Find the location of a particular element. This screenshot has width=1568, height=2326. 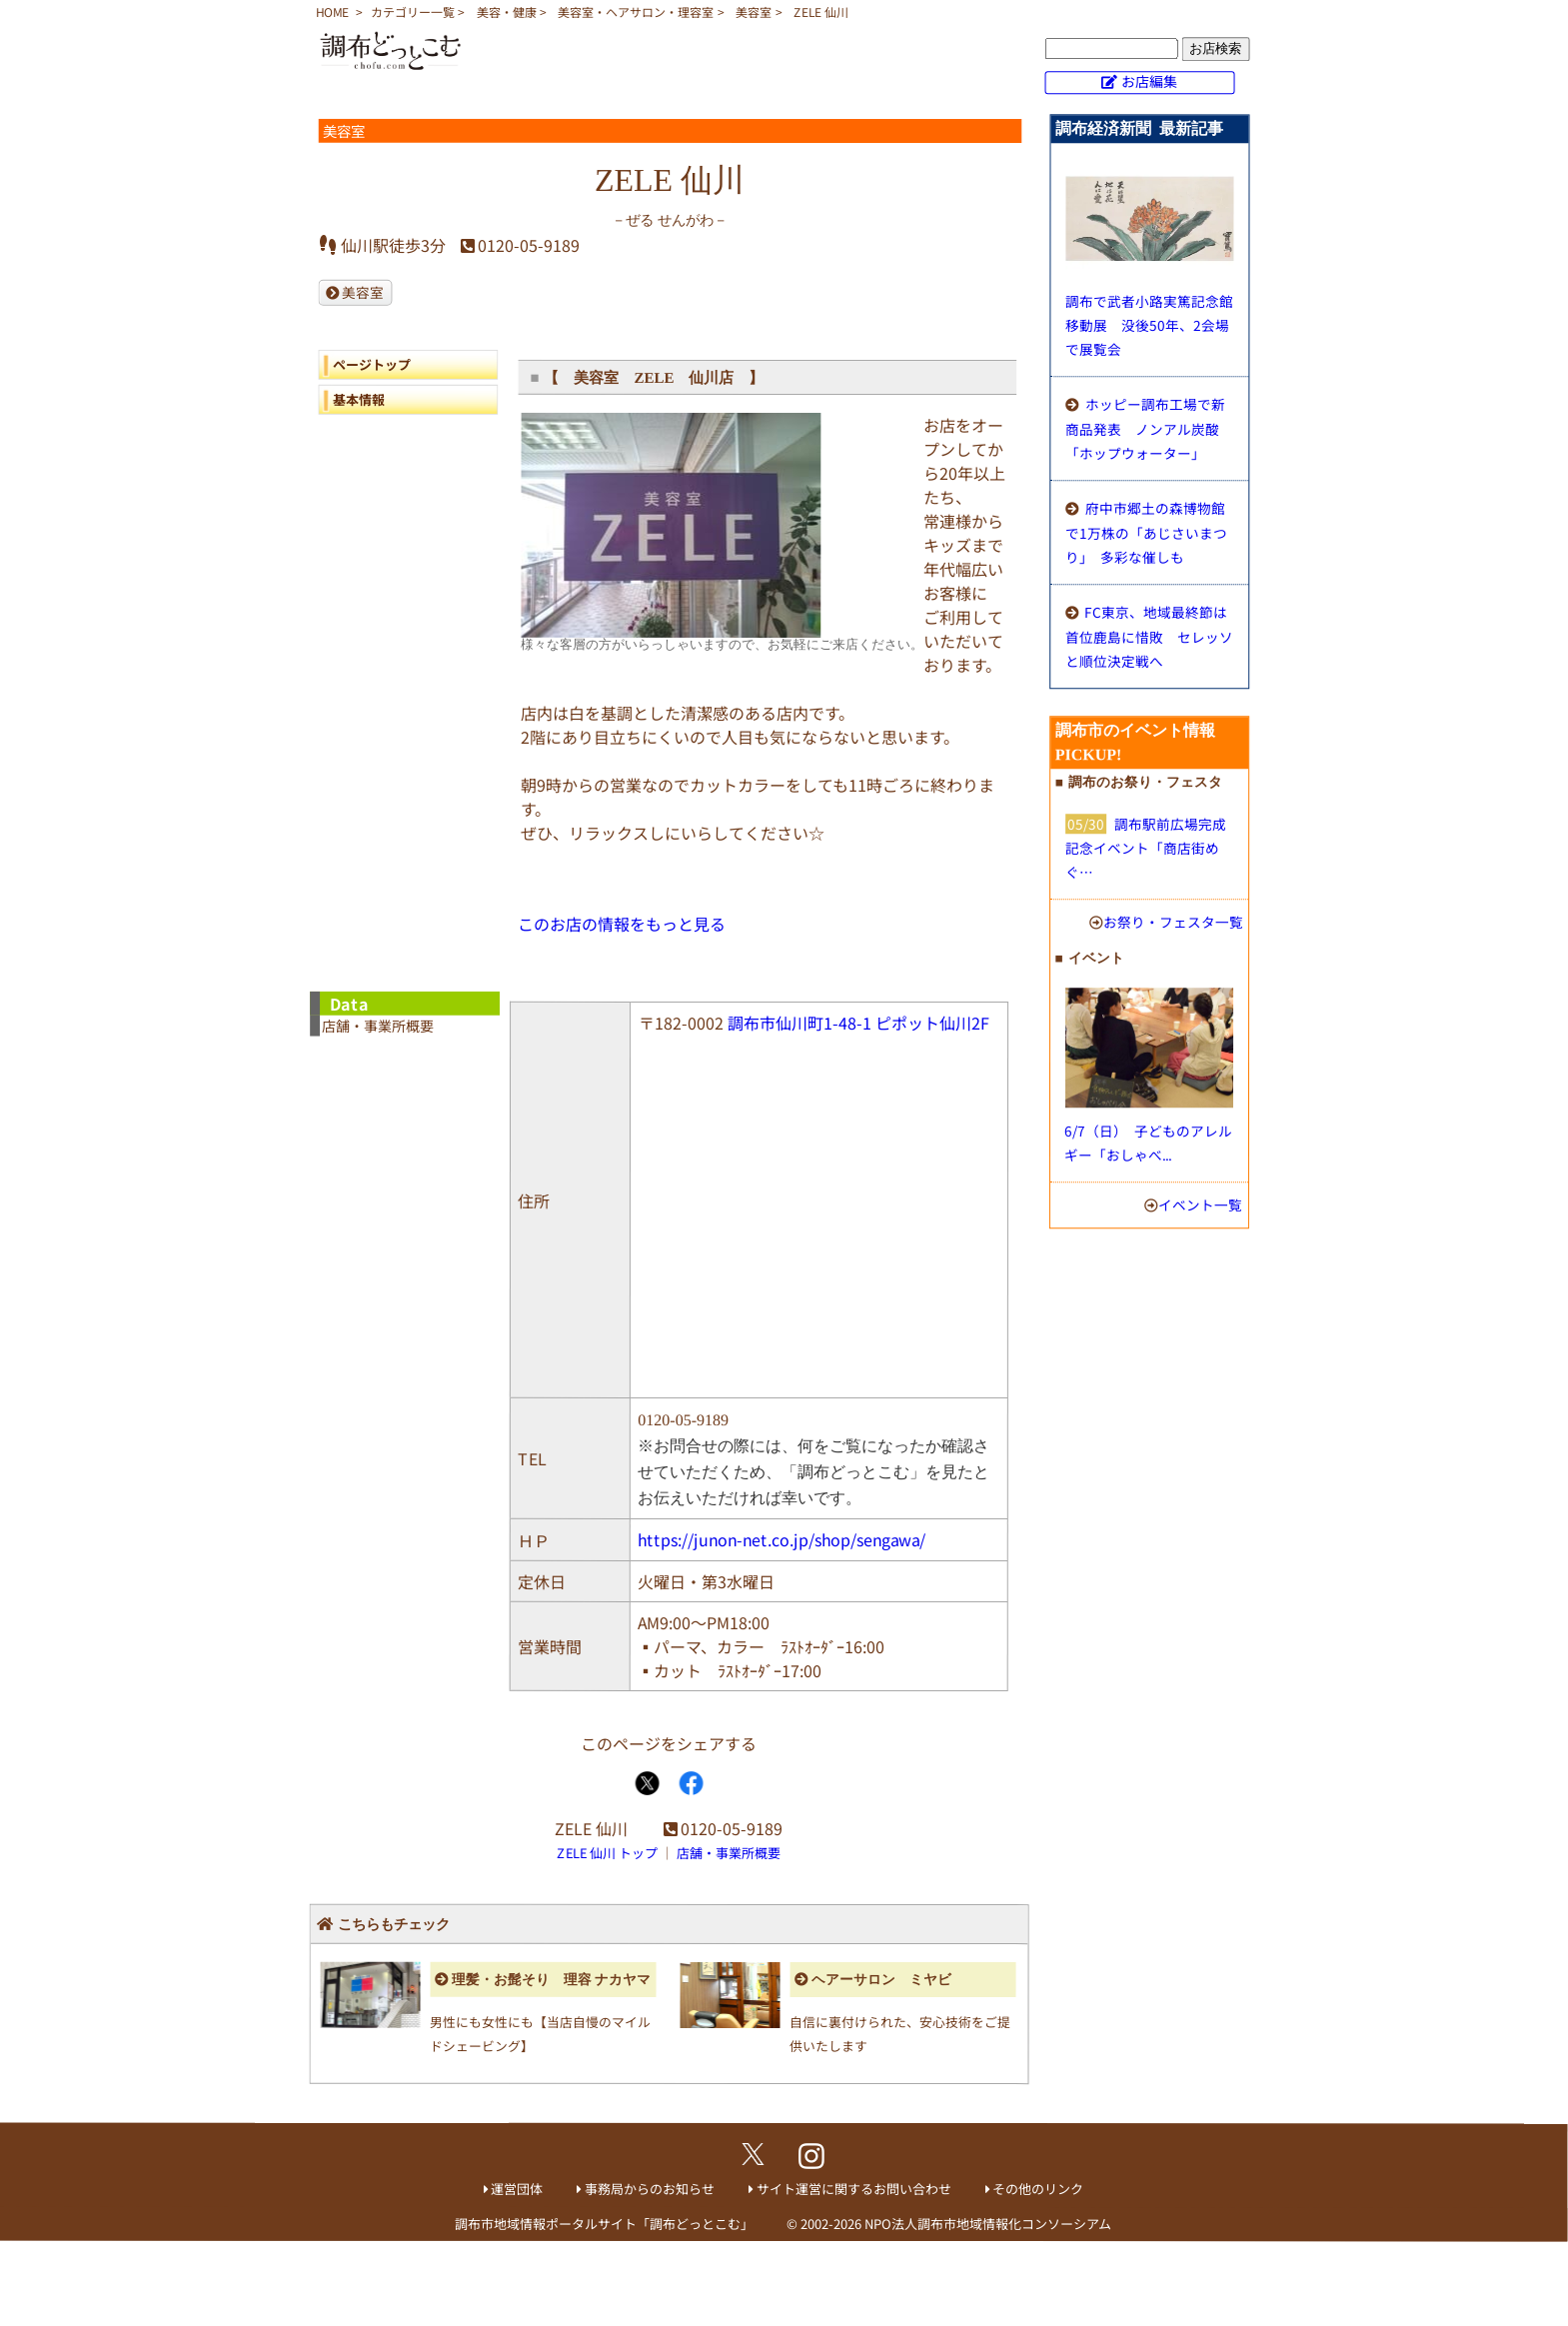

NPO法人調布市地域情報化コンソーシアム is located at coordinates (987, 2223).